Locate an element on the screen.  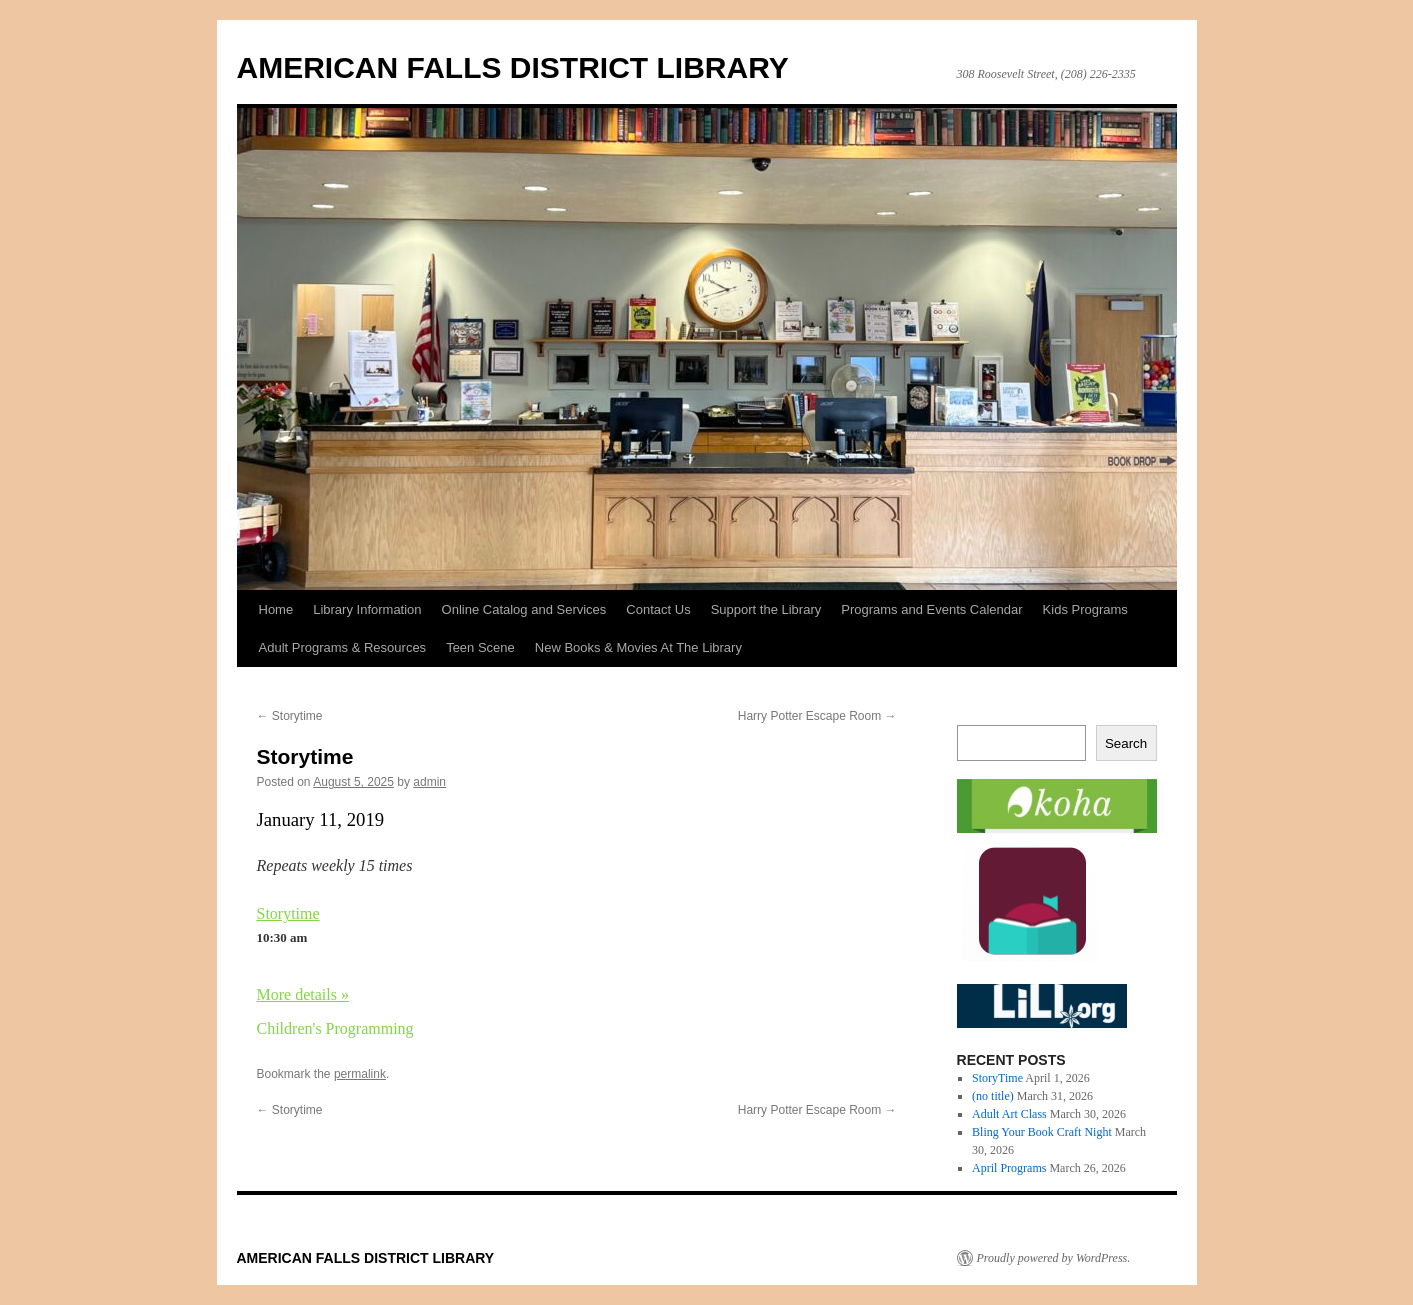
Search is located at coordinates (1126, 743).